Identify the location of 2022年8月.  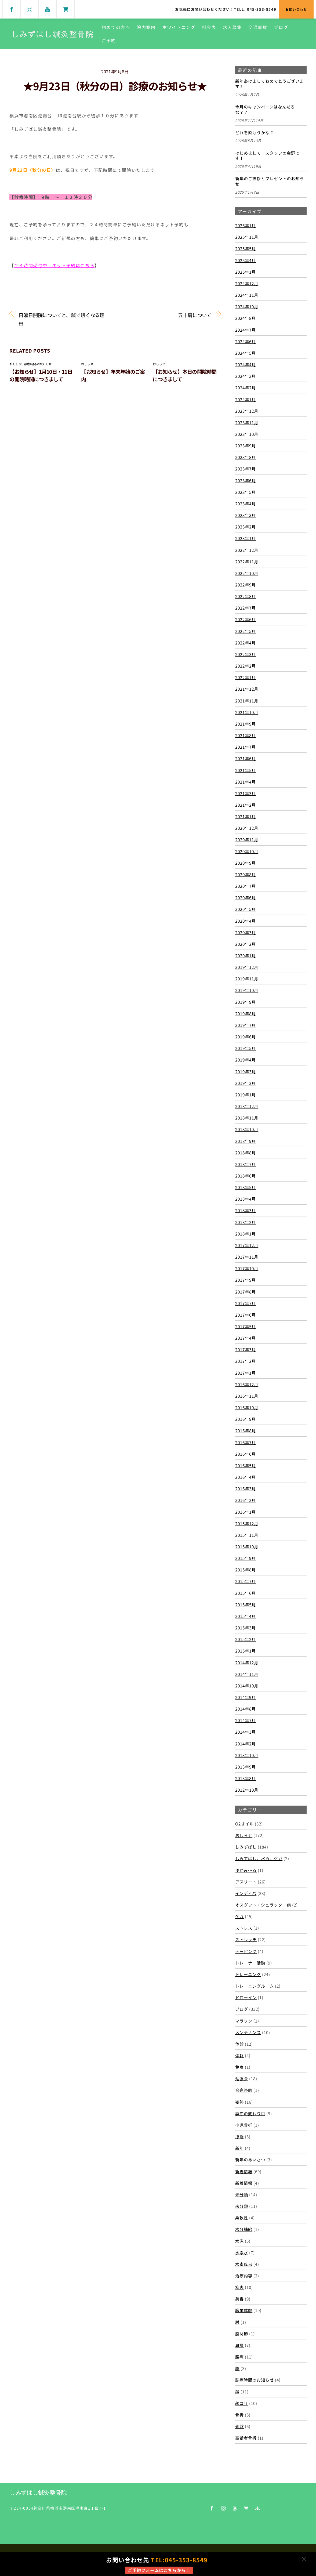
(245, 596).